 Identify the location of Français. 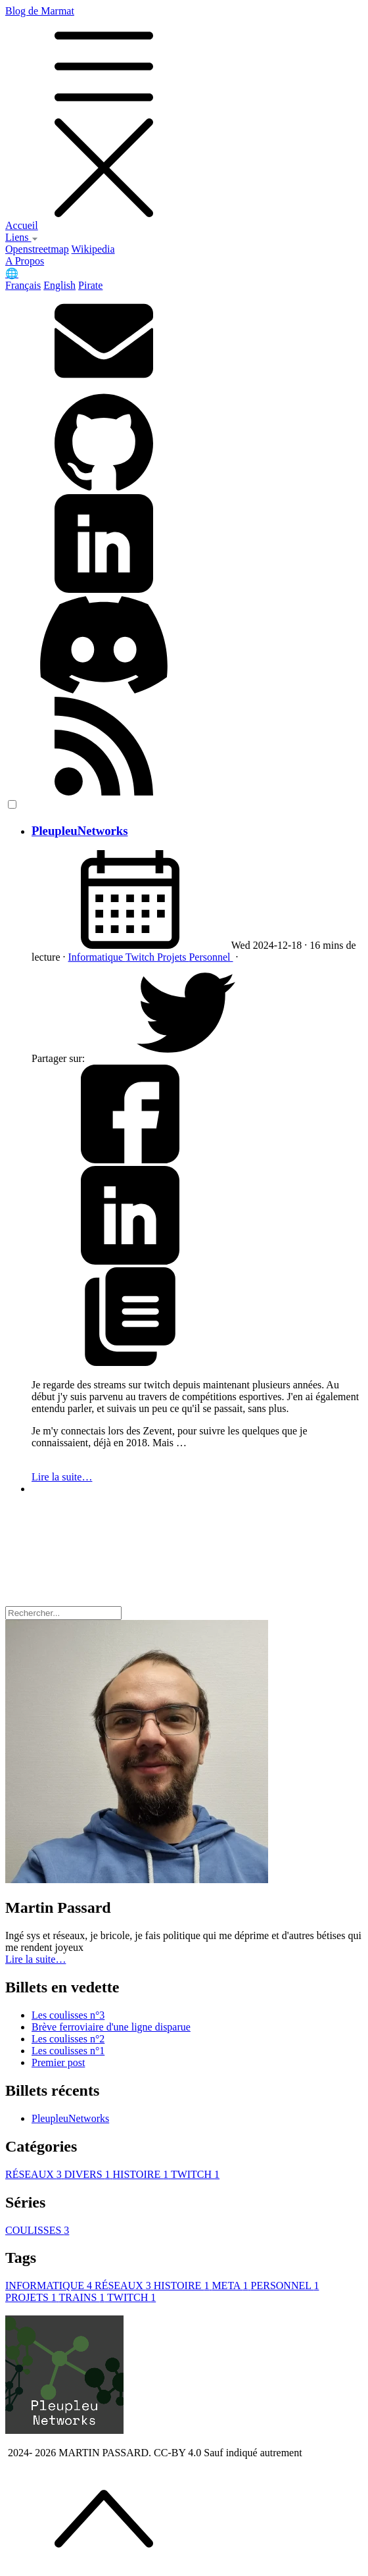
(23, 285).